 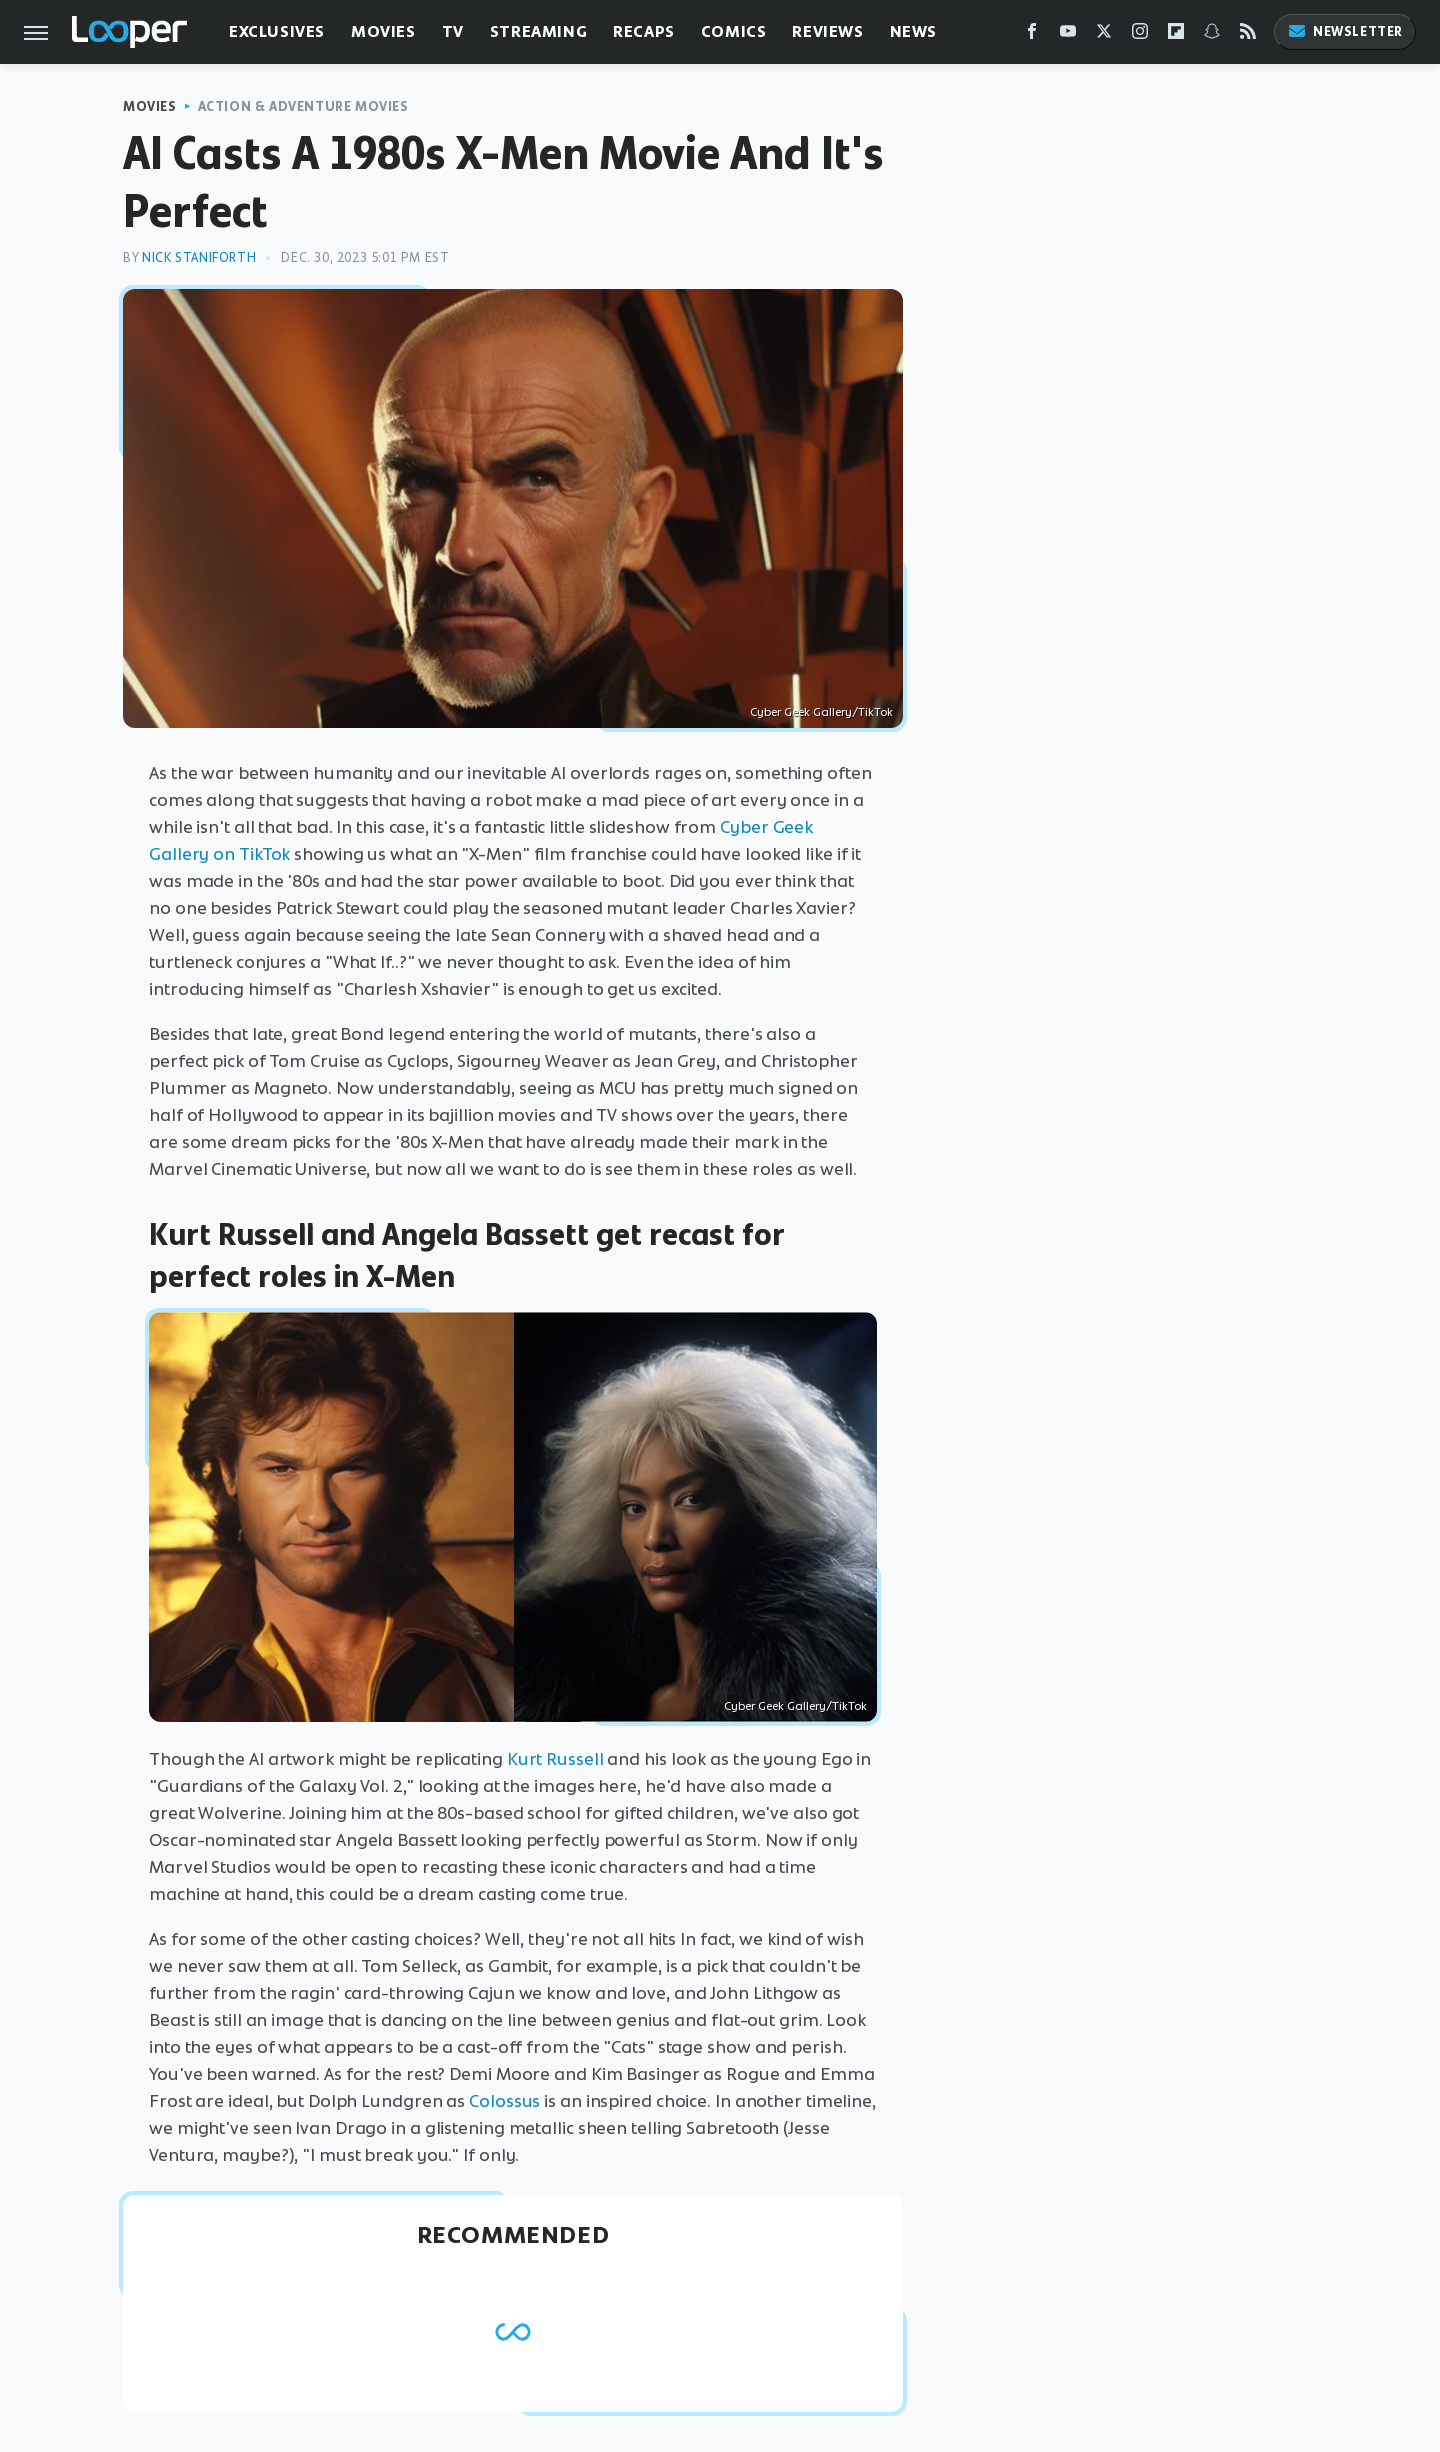 I want to click on Reviews, so click(x=827, y=31).